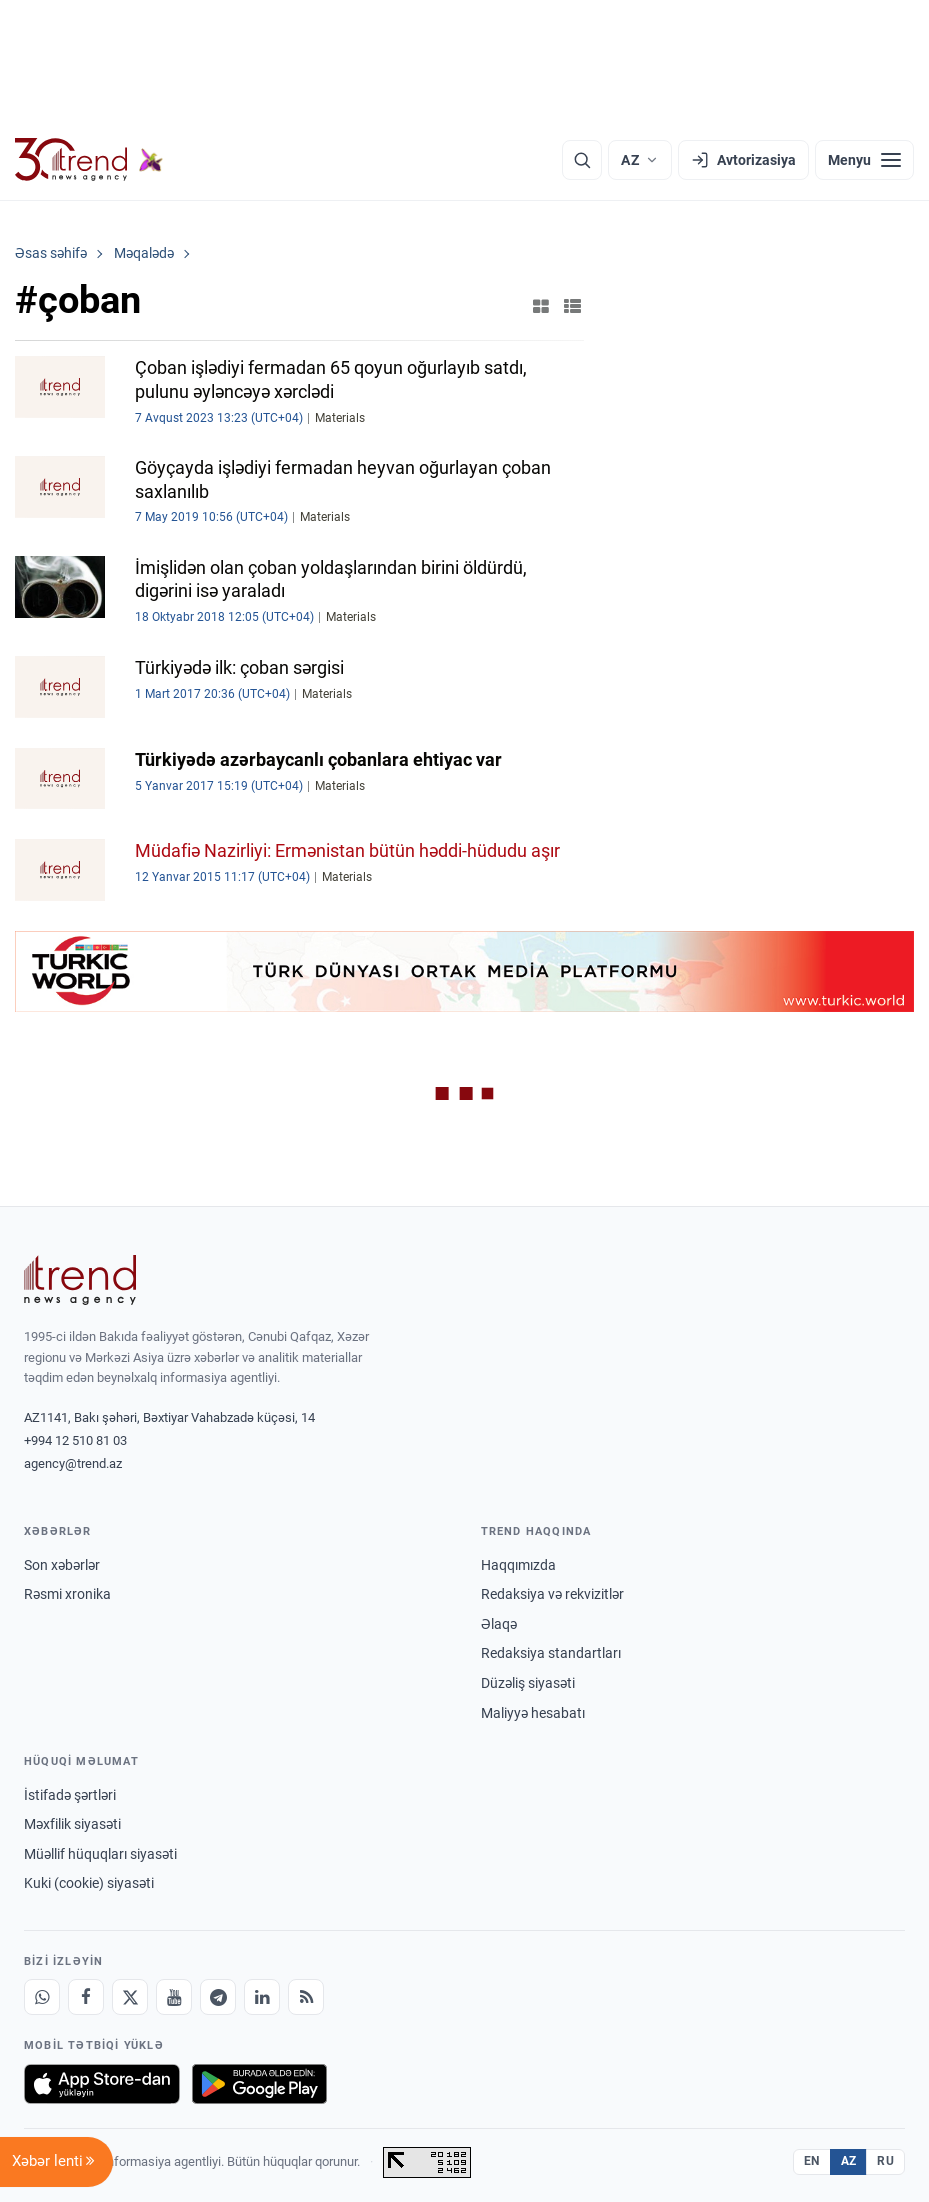  I want to click on [Trend News Agency], so click(80, 1280).